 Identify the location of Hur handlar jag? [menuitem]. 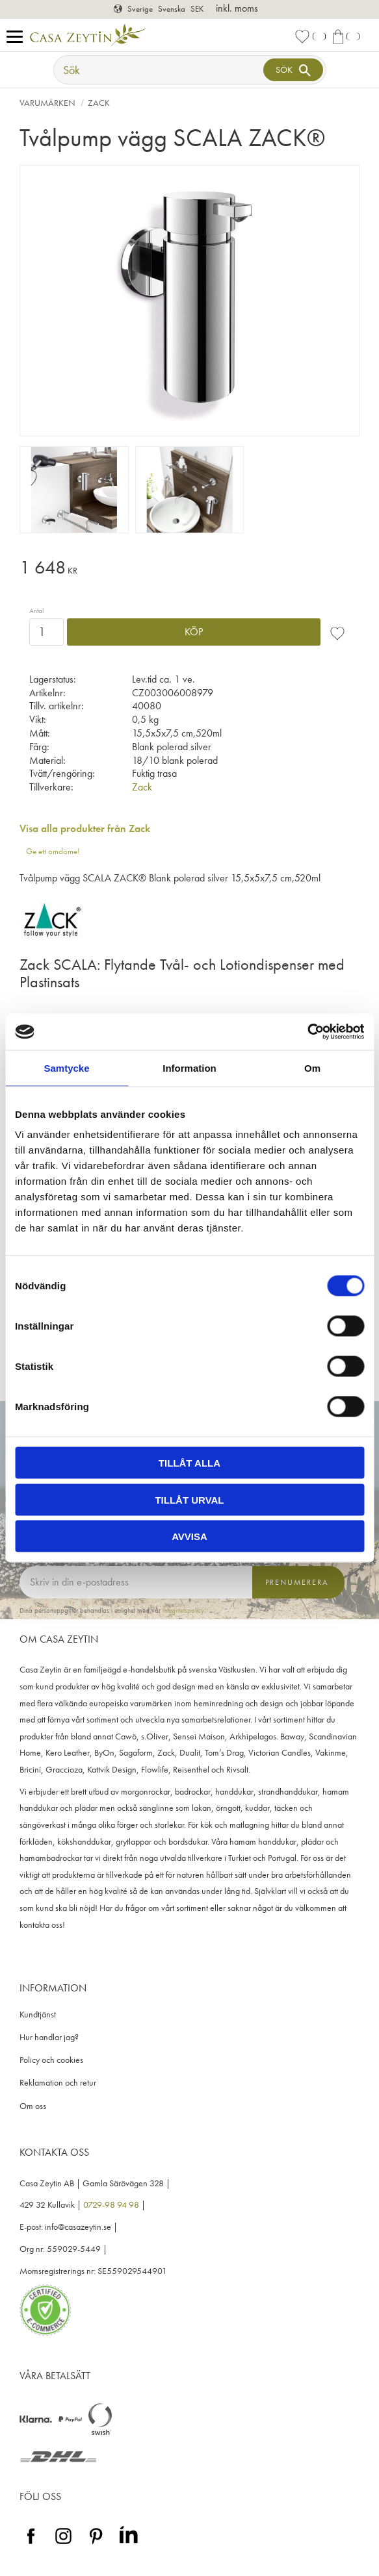
(49, 2037).